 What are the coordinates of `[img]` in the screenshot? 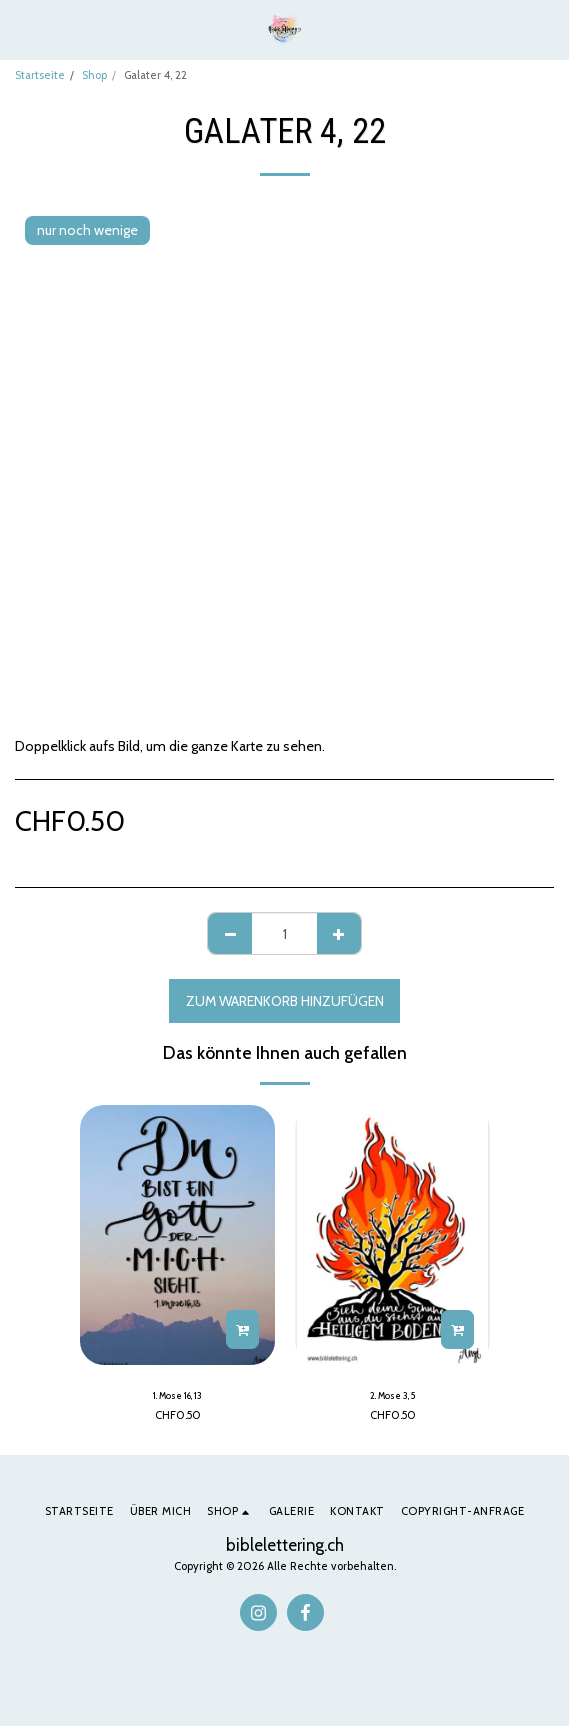 It's located at (177, 1235).